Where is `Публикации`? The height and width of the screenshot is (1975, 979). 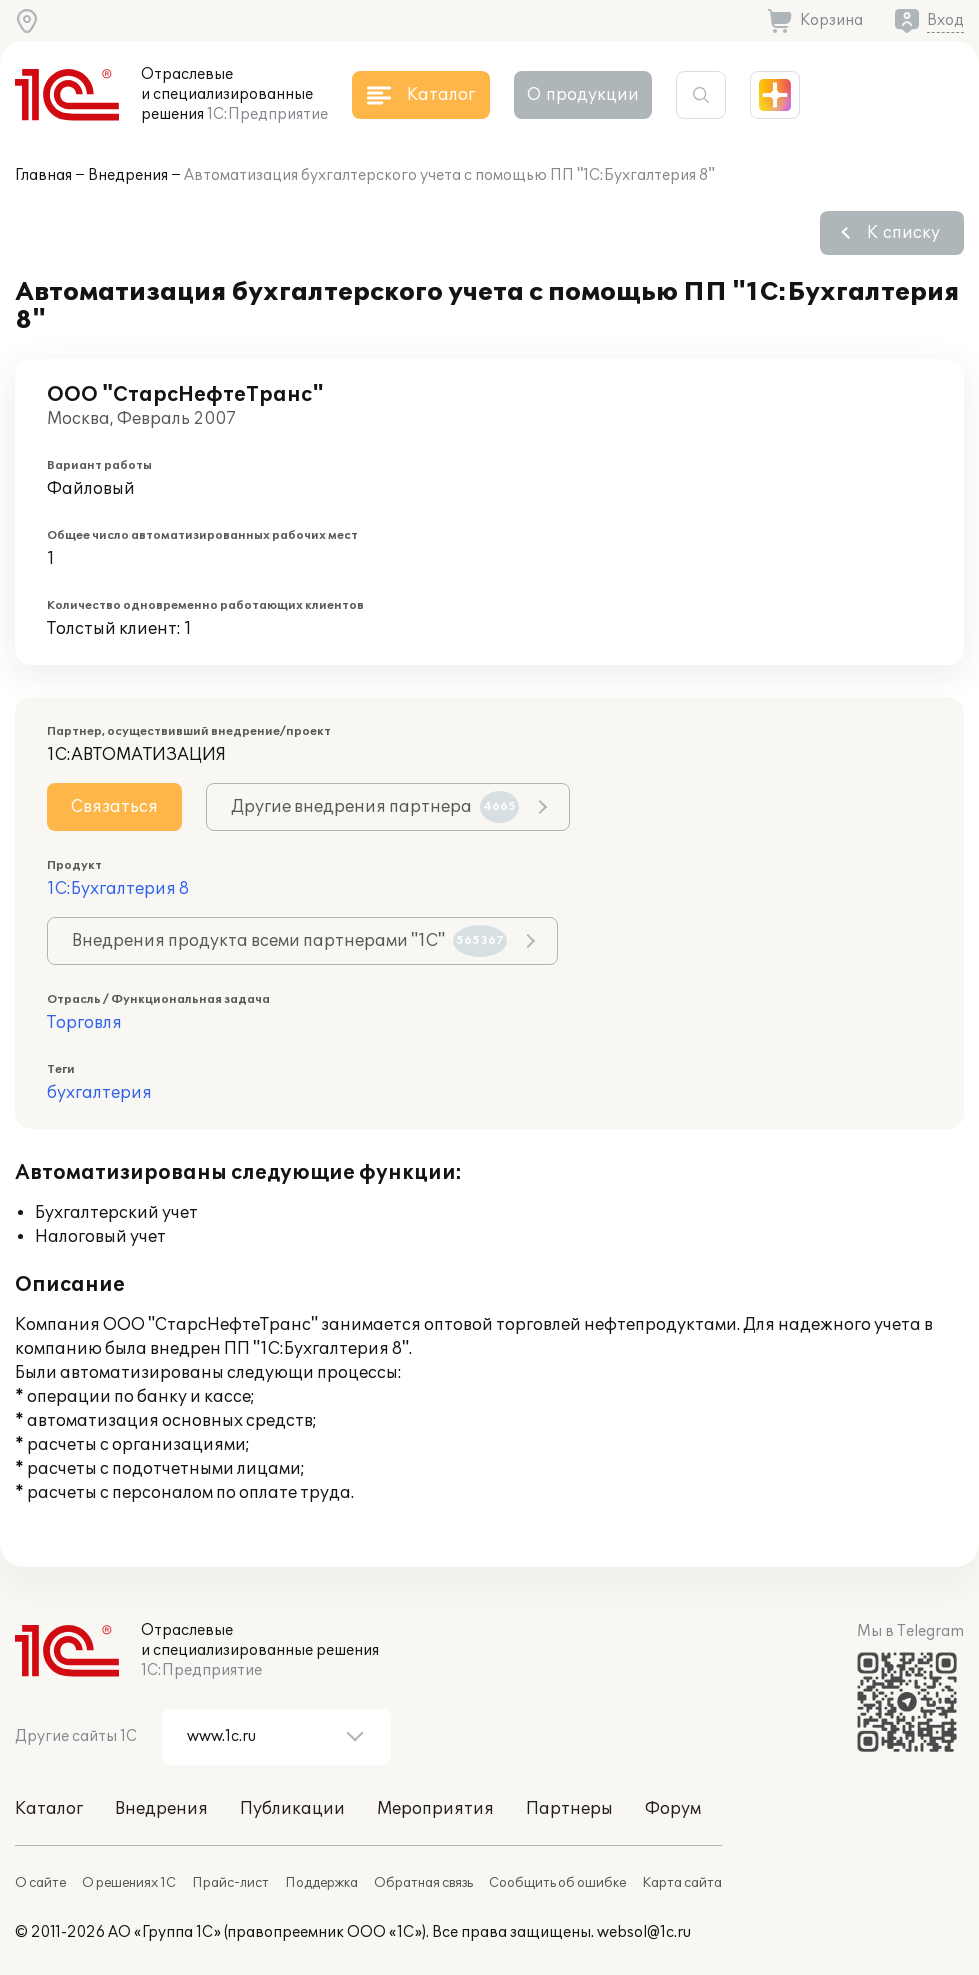 Публикации is located at coordinates (292, 1809).